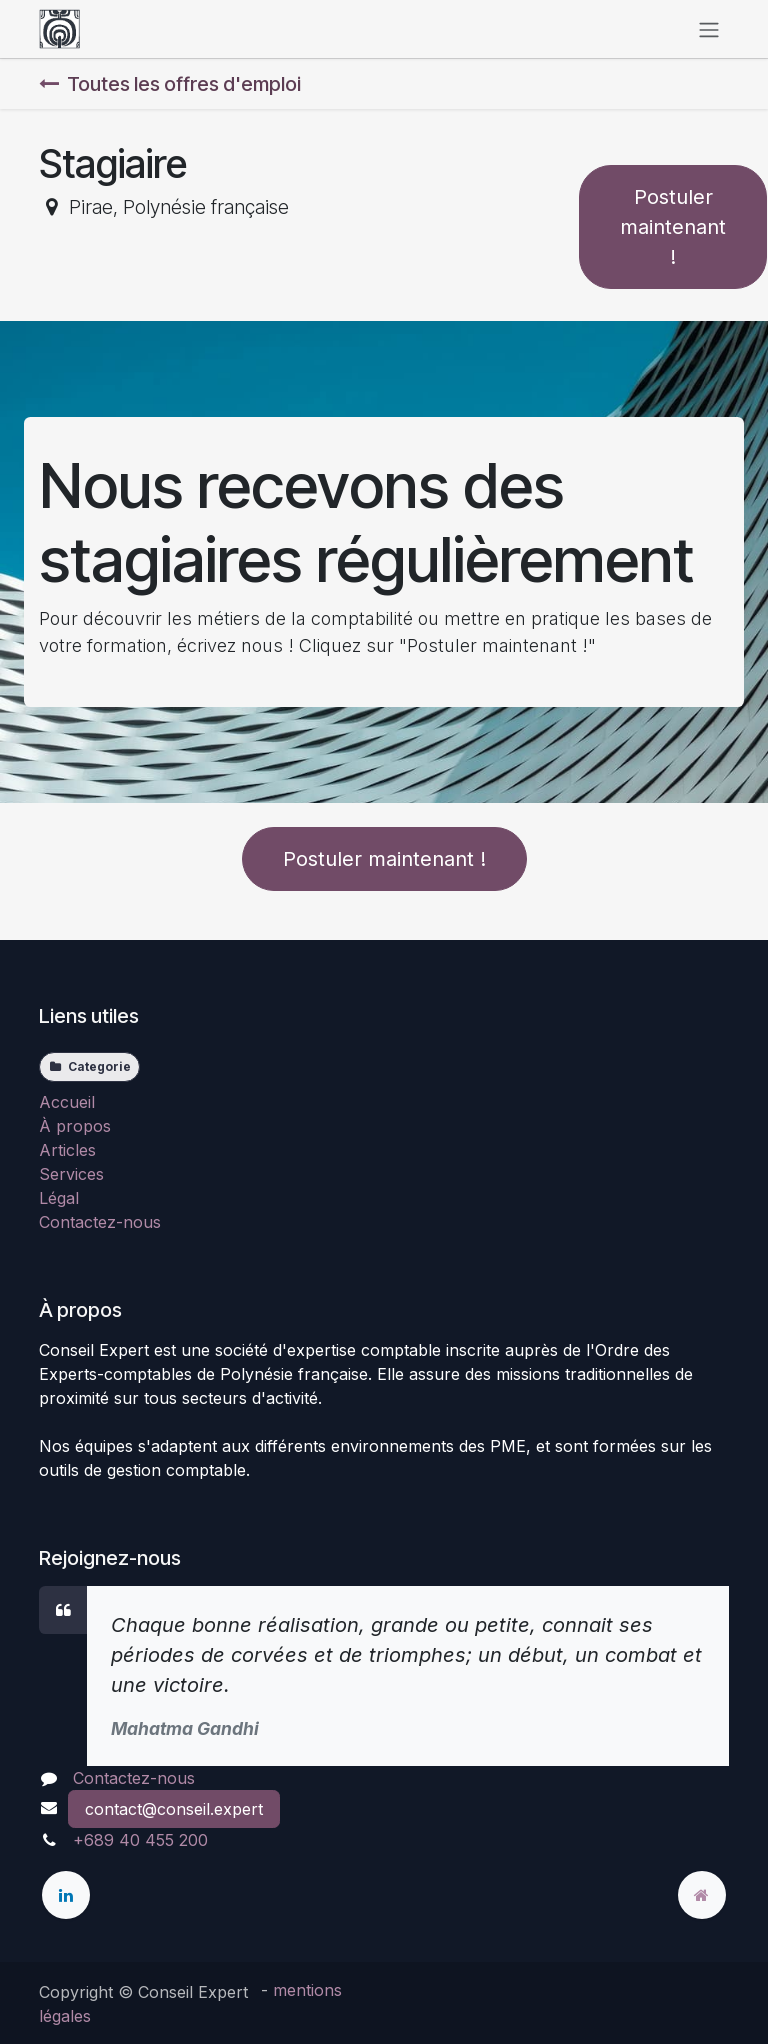  I want to click on Légal, so click(59, 1198).